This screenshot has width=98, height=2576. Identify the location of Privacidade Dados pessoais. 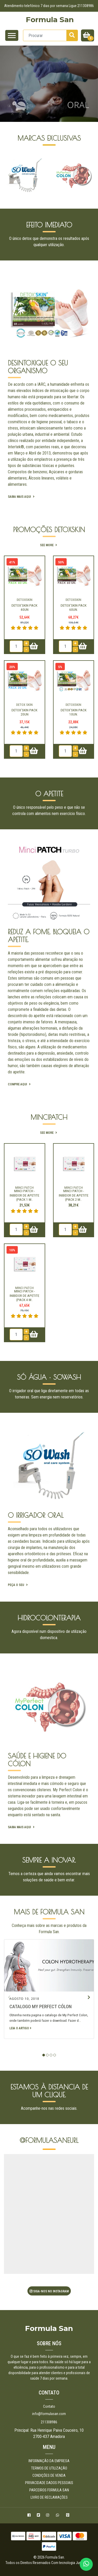
(49, 2483).